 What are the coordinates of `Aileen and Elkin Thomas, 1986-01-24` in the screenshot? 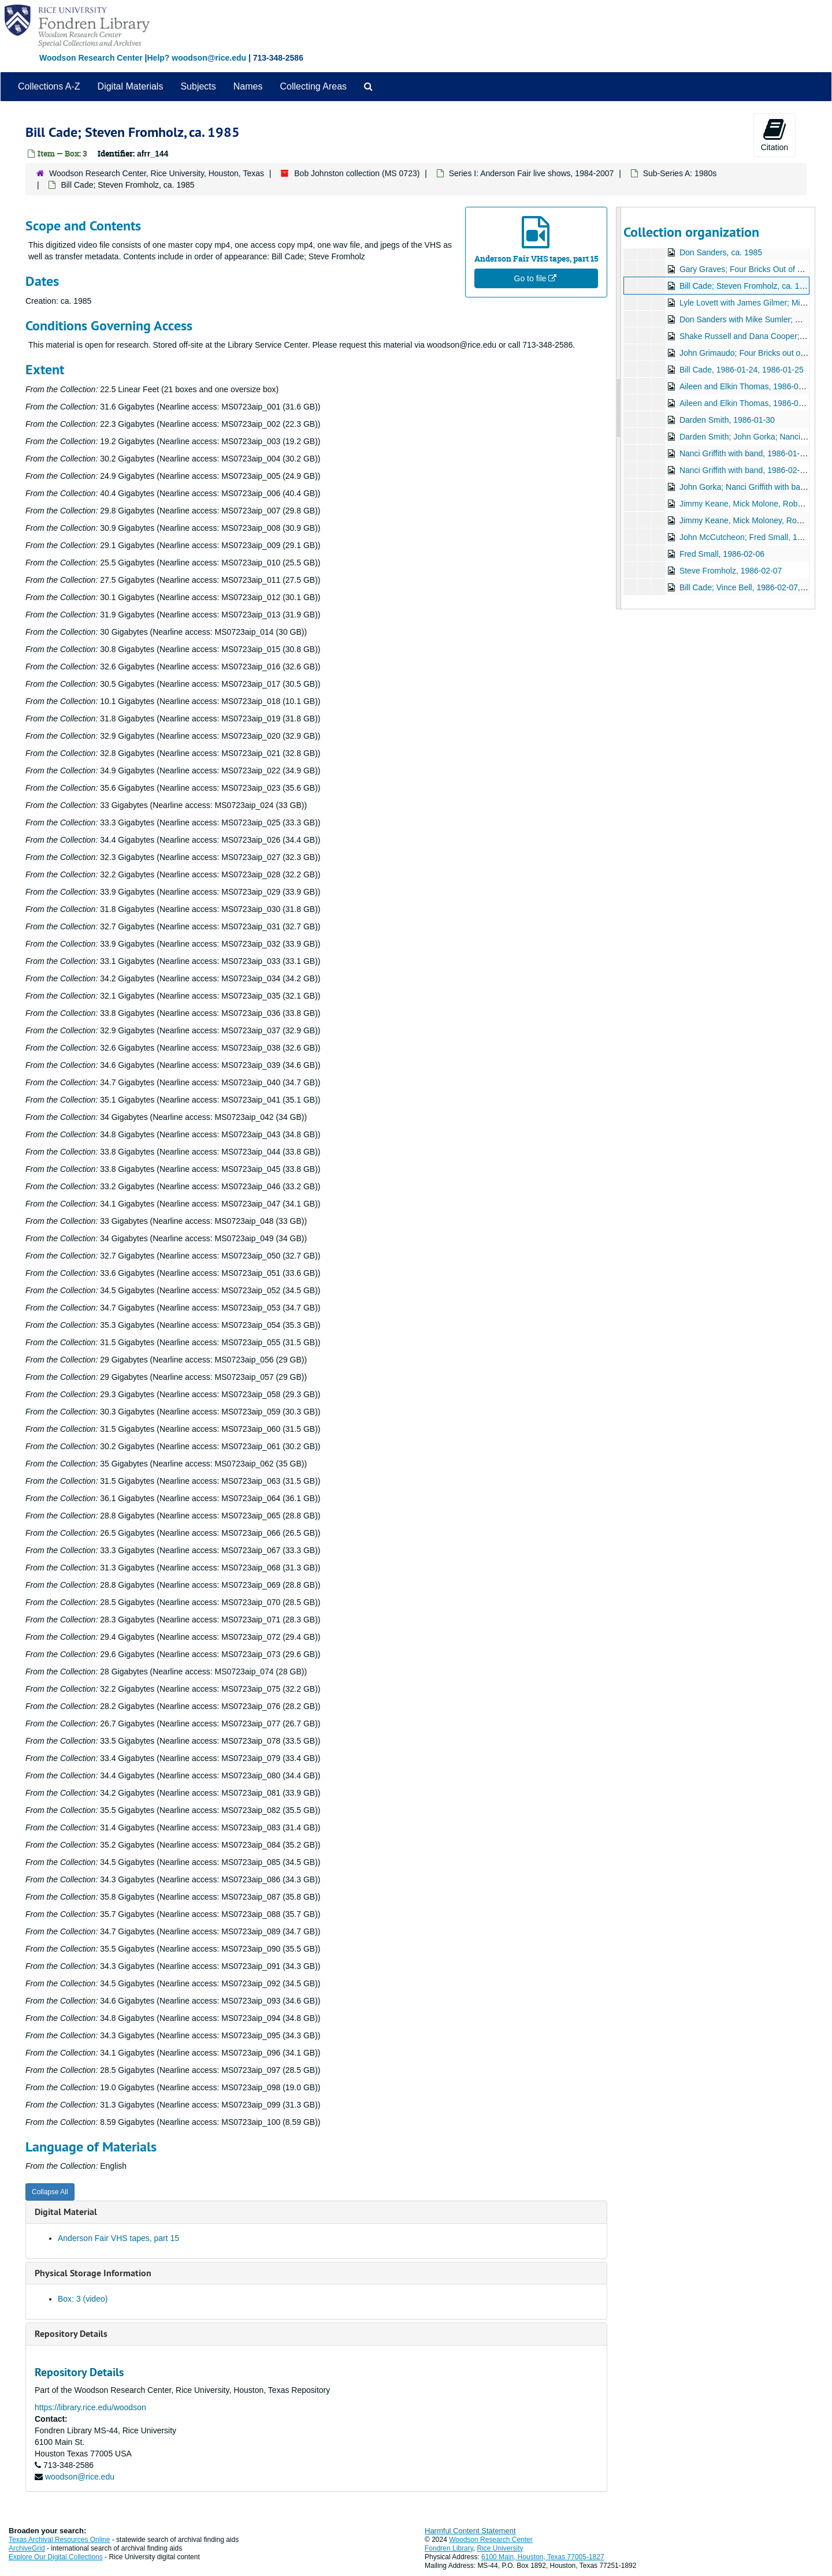 It's located at (746, 386).